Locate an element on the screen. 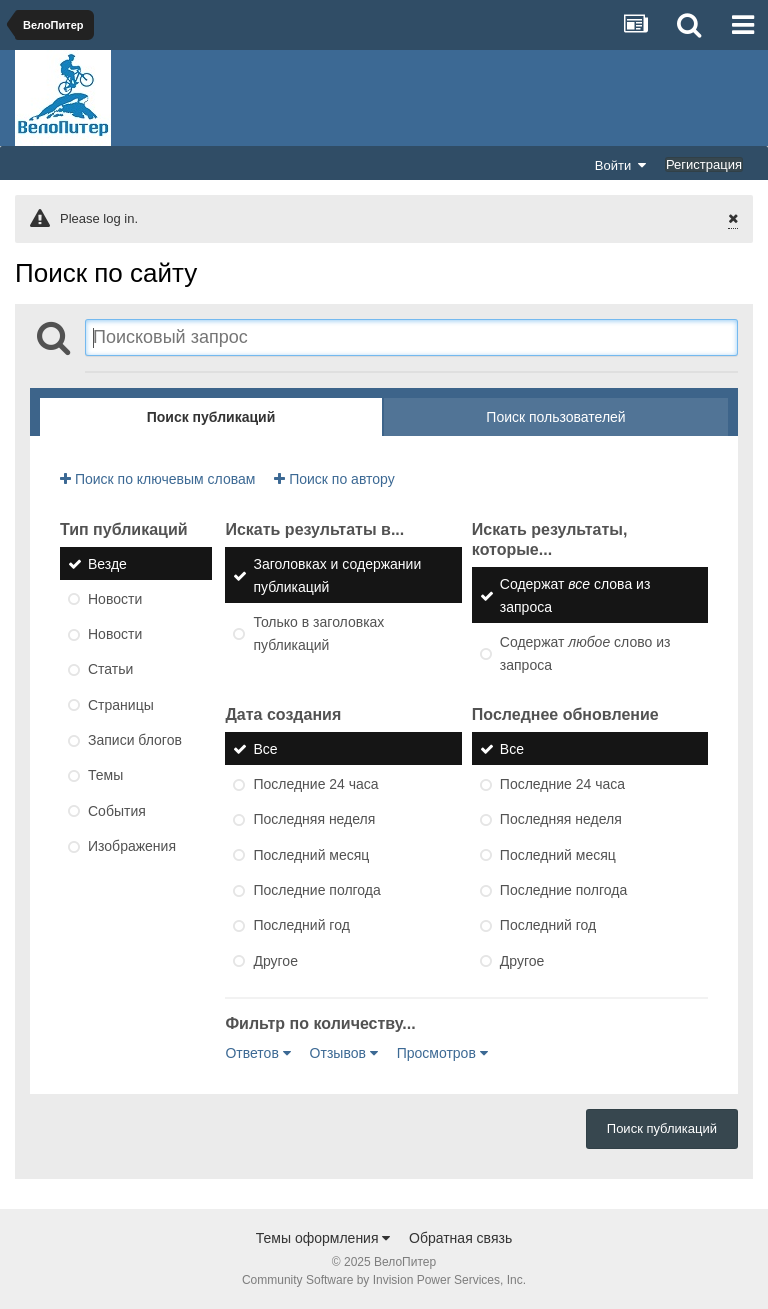  Новости is located at coordinates (115, 599).